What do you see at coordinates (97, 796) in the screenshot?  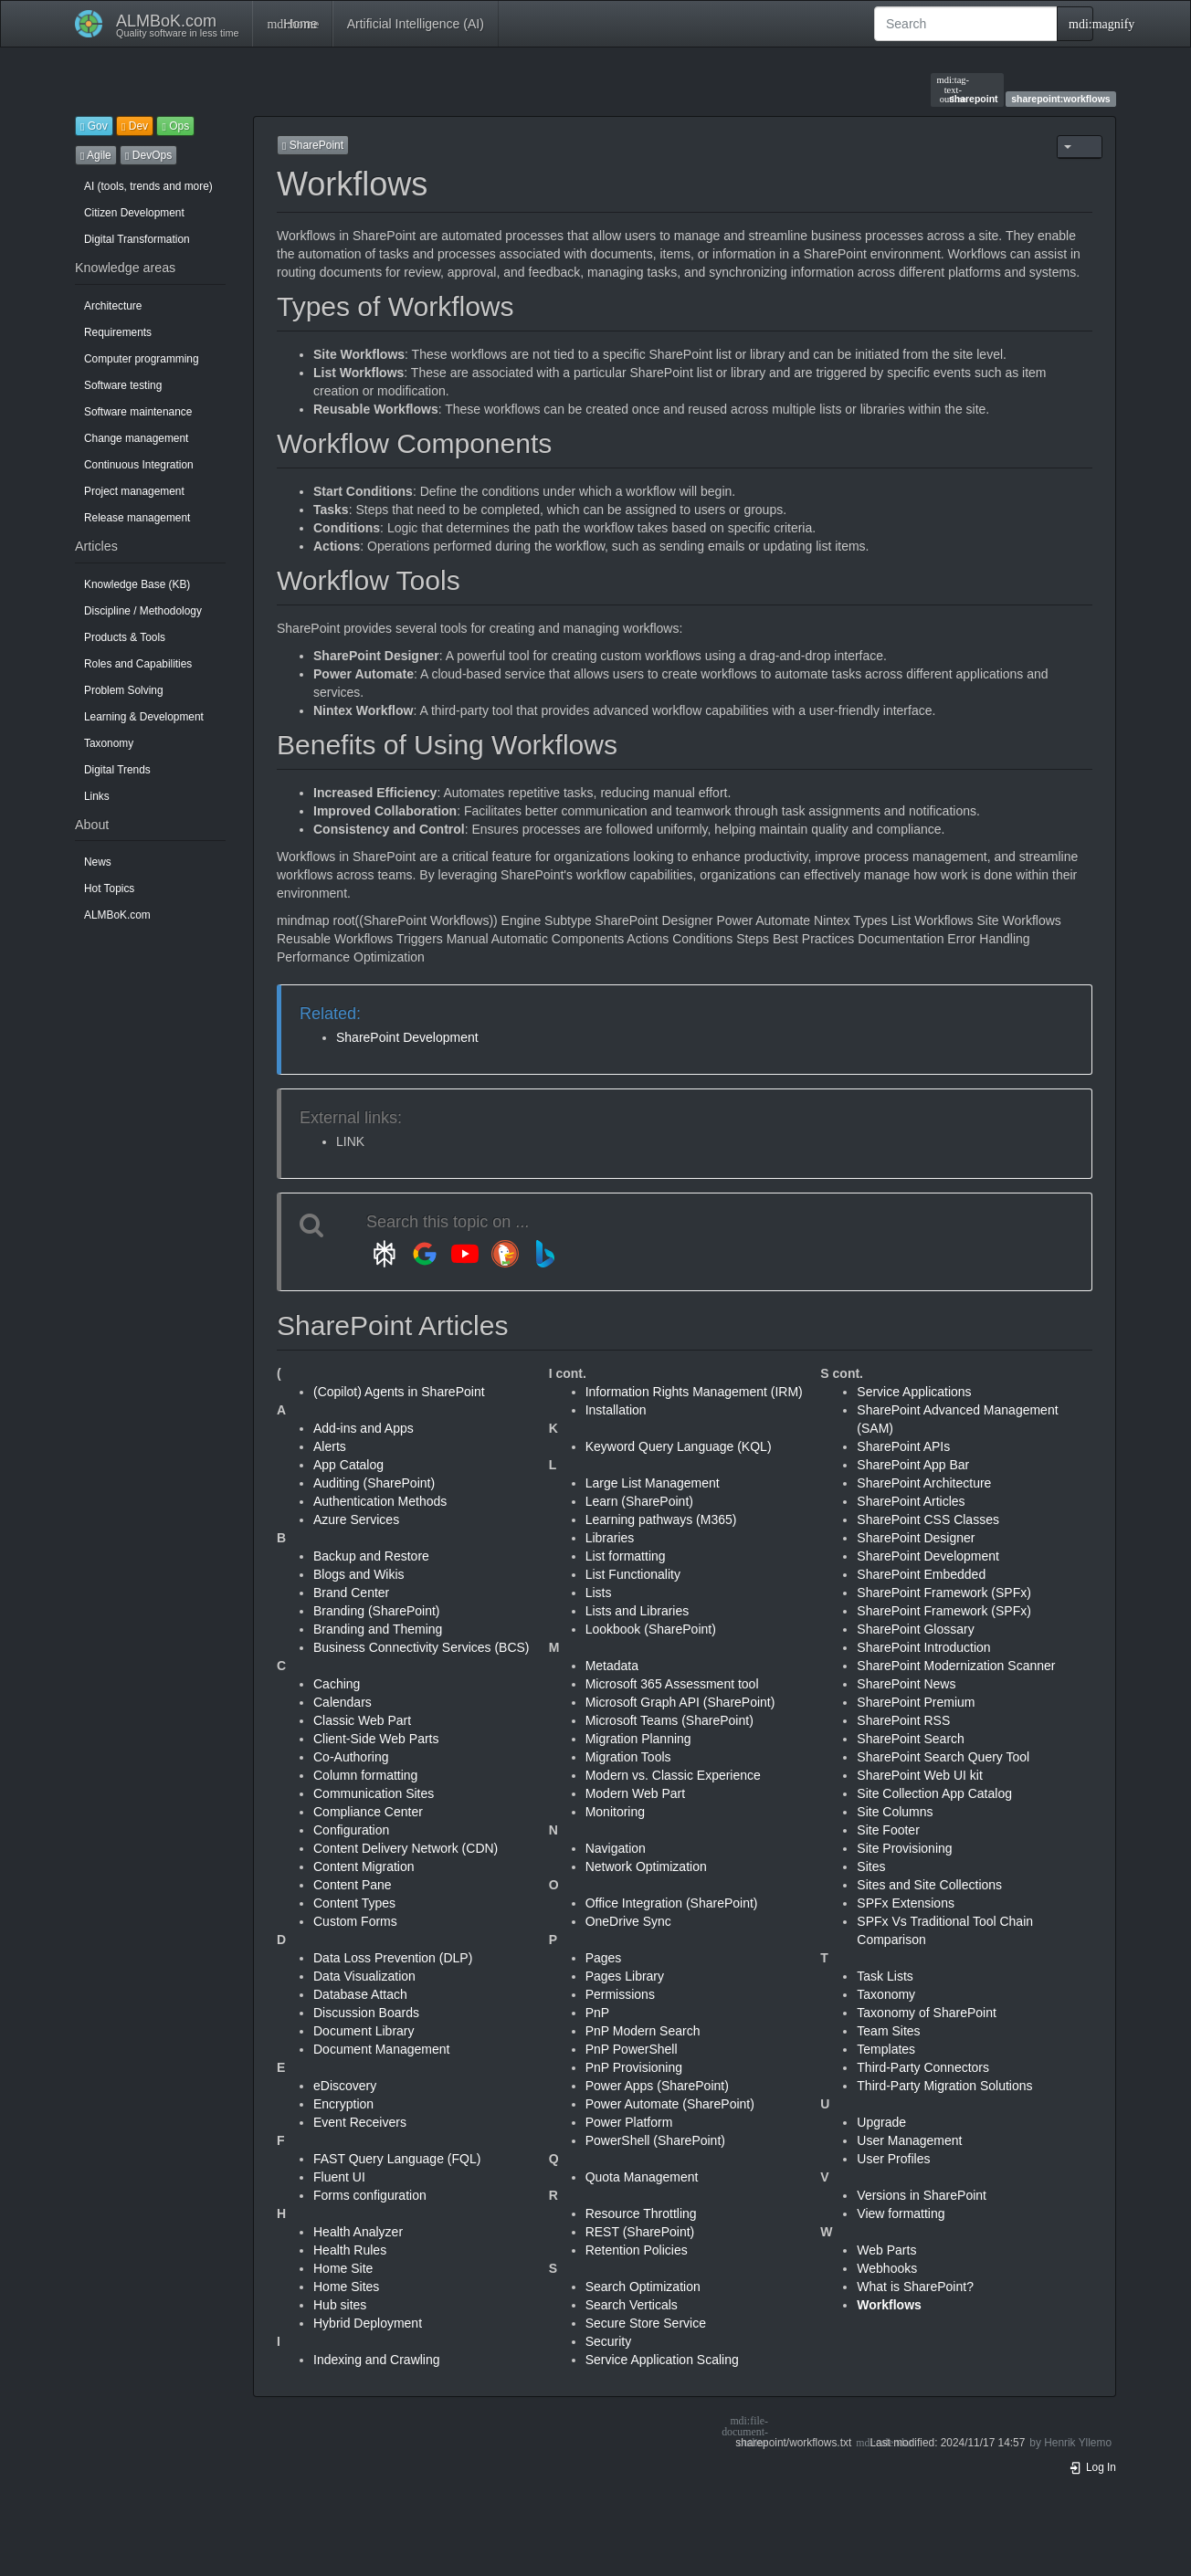 I see `Links` at bounding box center [97, 796].